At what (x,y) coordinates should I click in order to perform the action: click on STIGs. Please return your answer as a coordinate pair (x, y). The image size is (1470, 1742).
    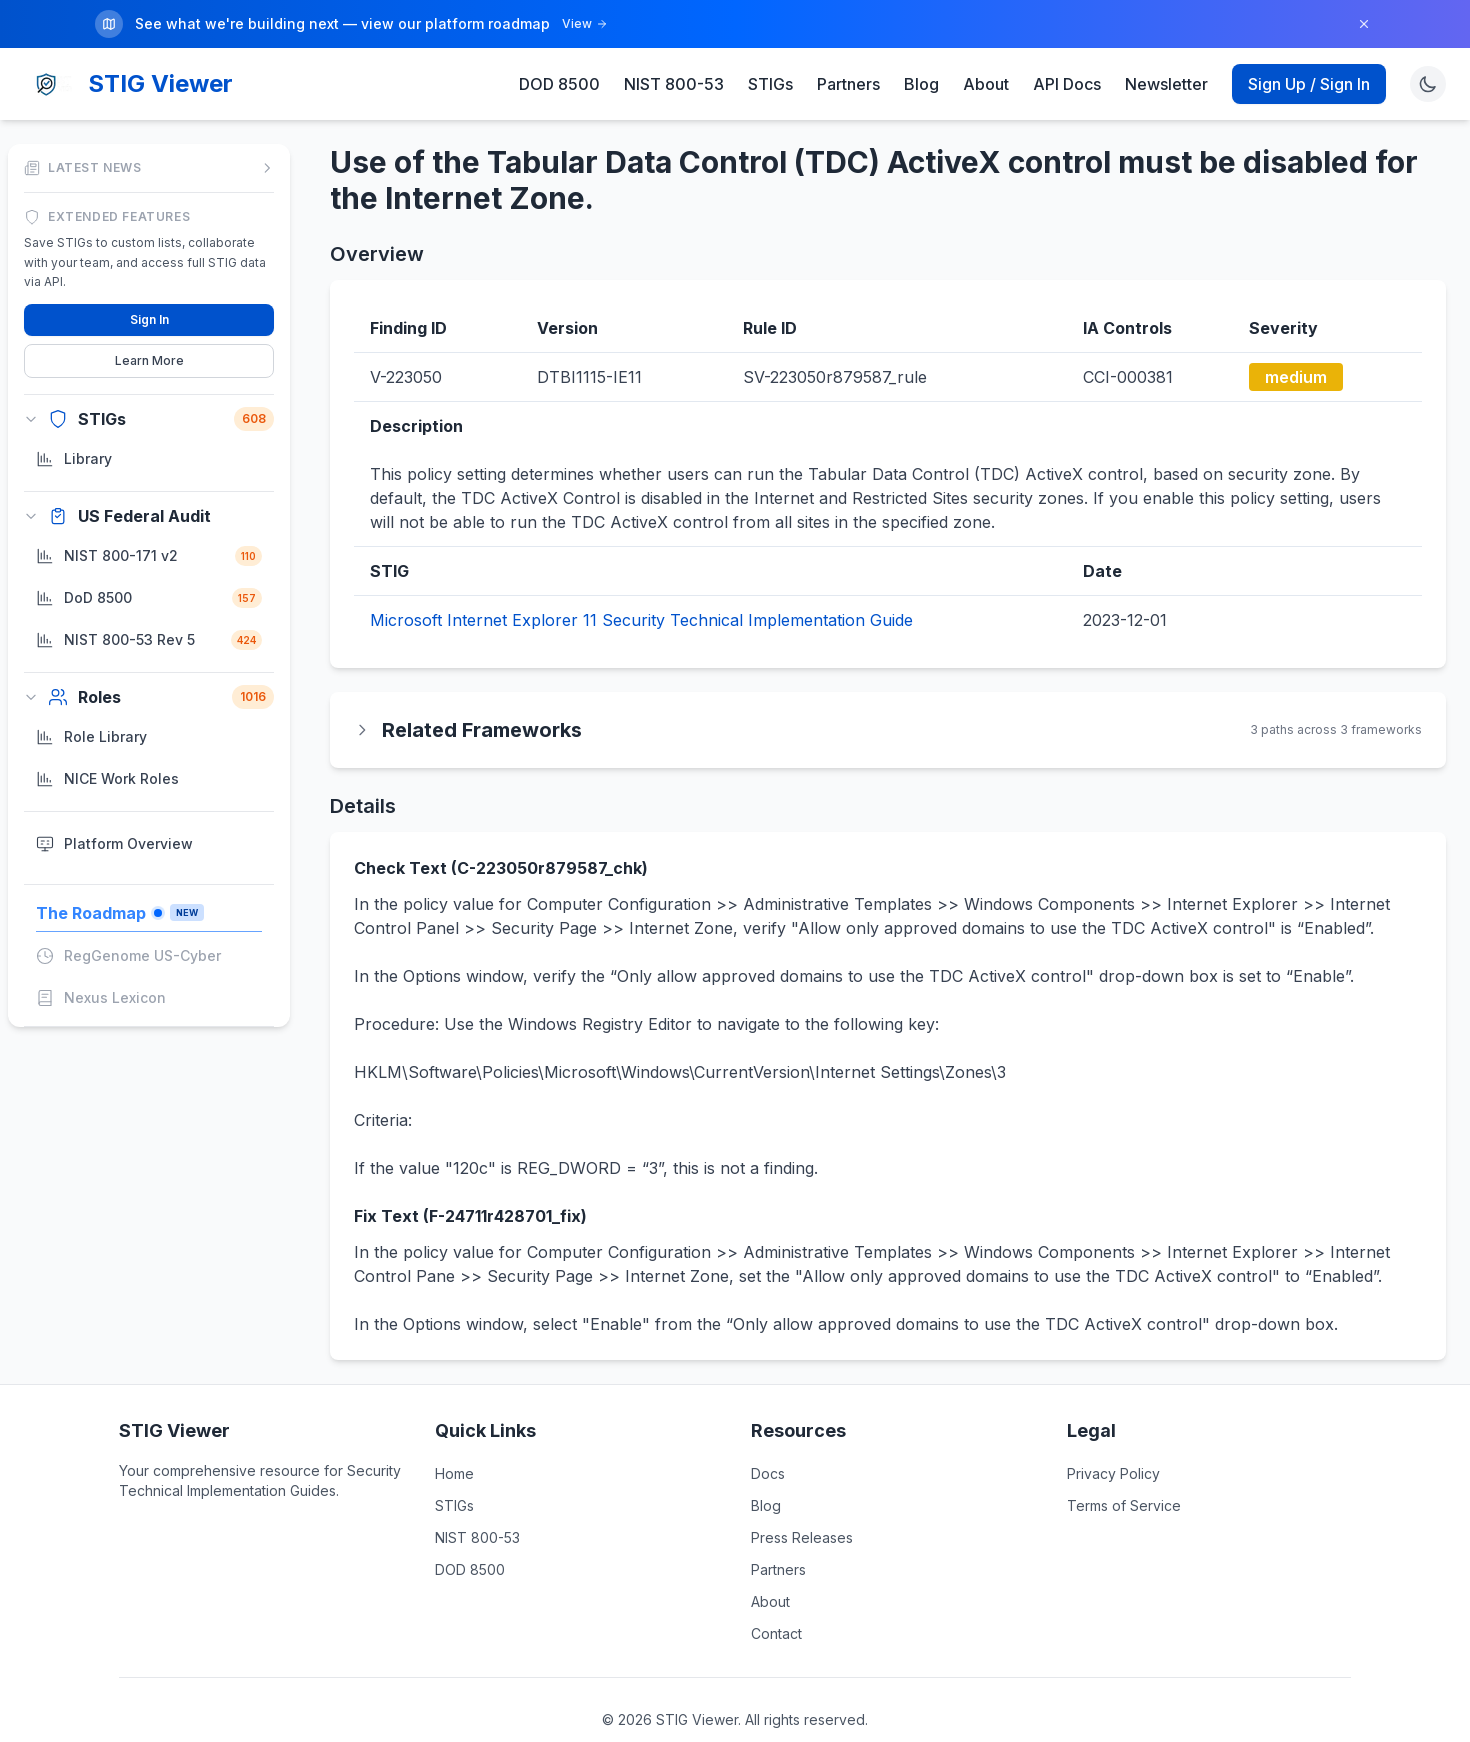
    Looking at the image, I should click on (770, 84).